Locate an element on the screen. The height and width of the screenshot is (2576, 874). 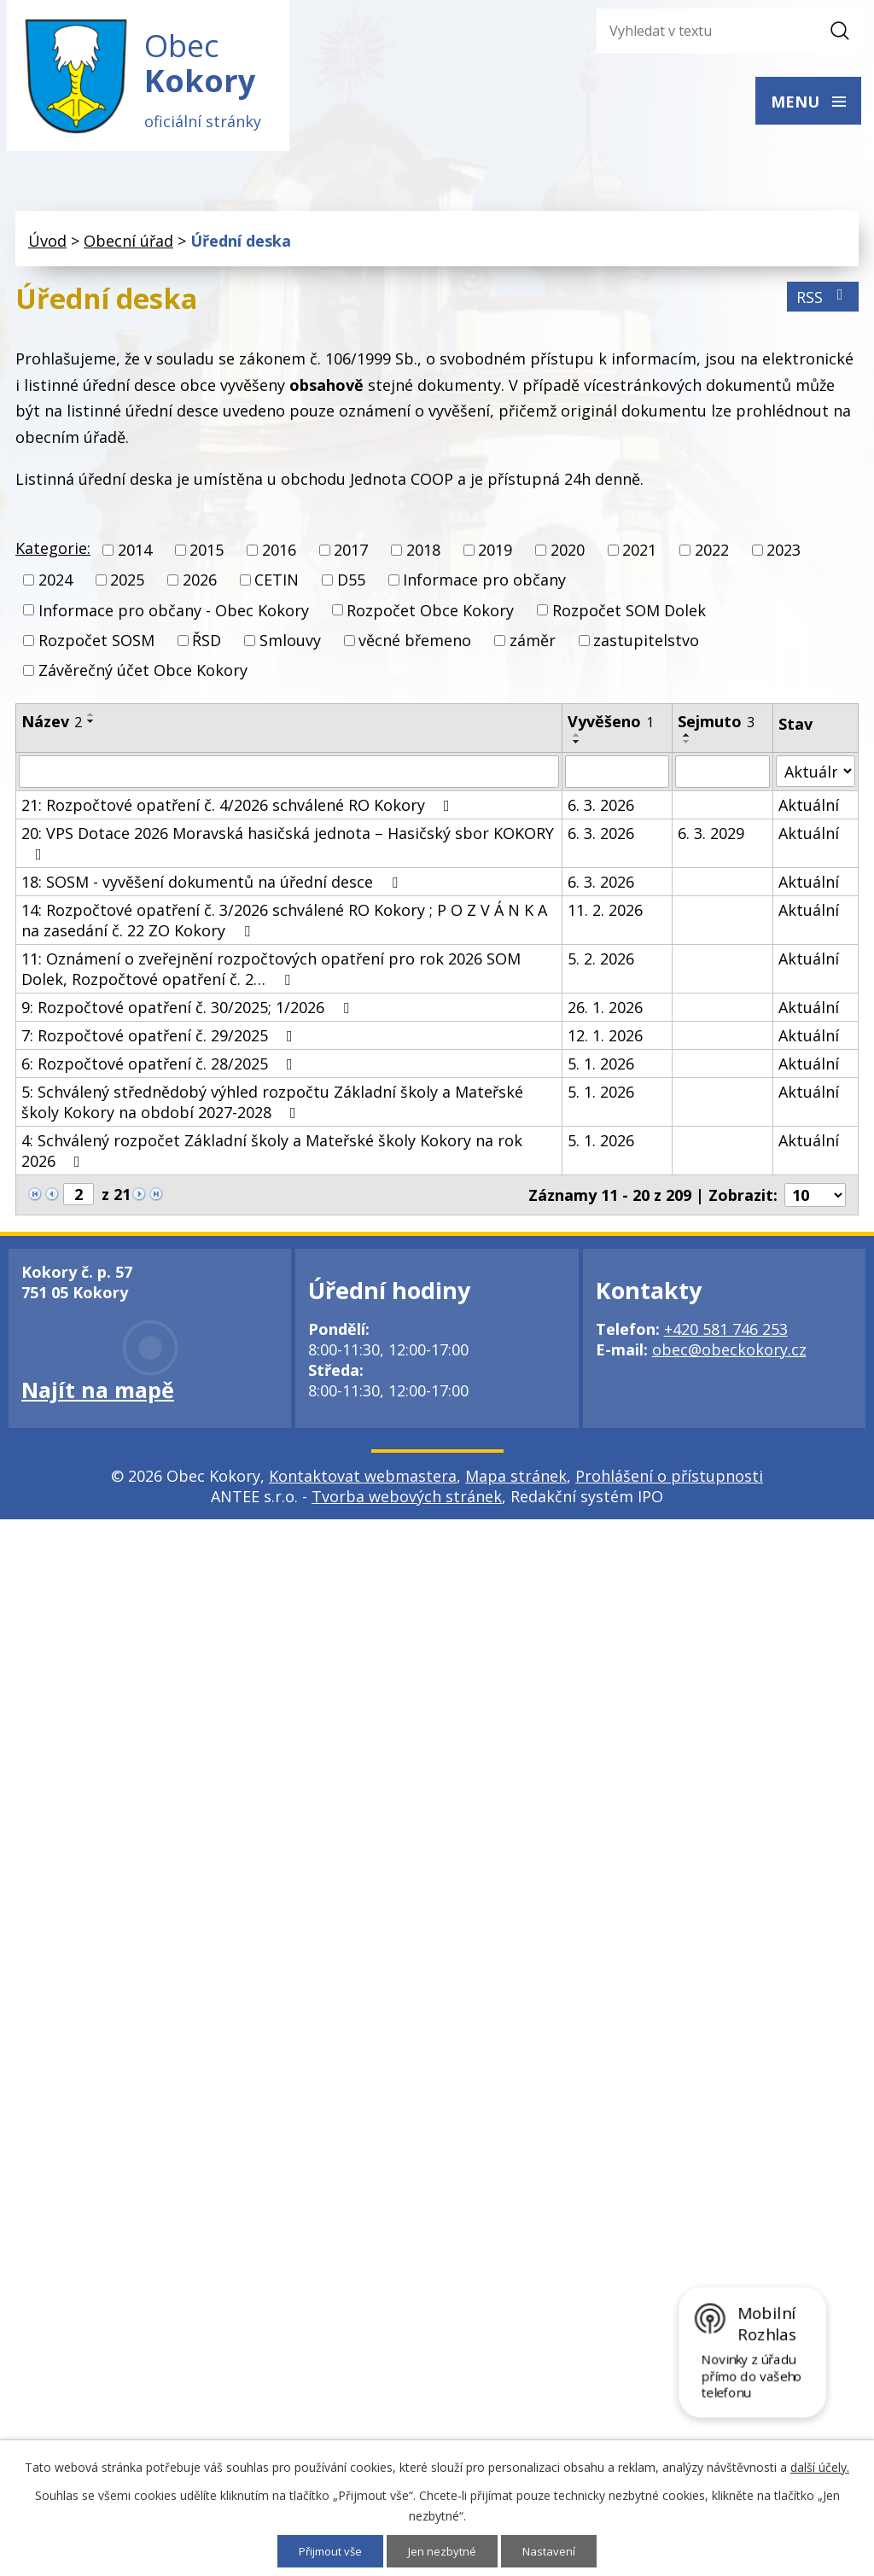
6: Rozpočtové opatření č. 28/2025 is located at coordinates (160, 1072).